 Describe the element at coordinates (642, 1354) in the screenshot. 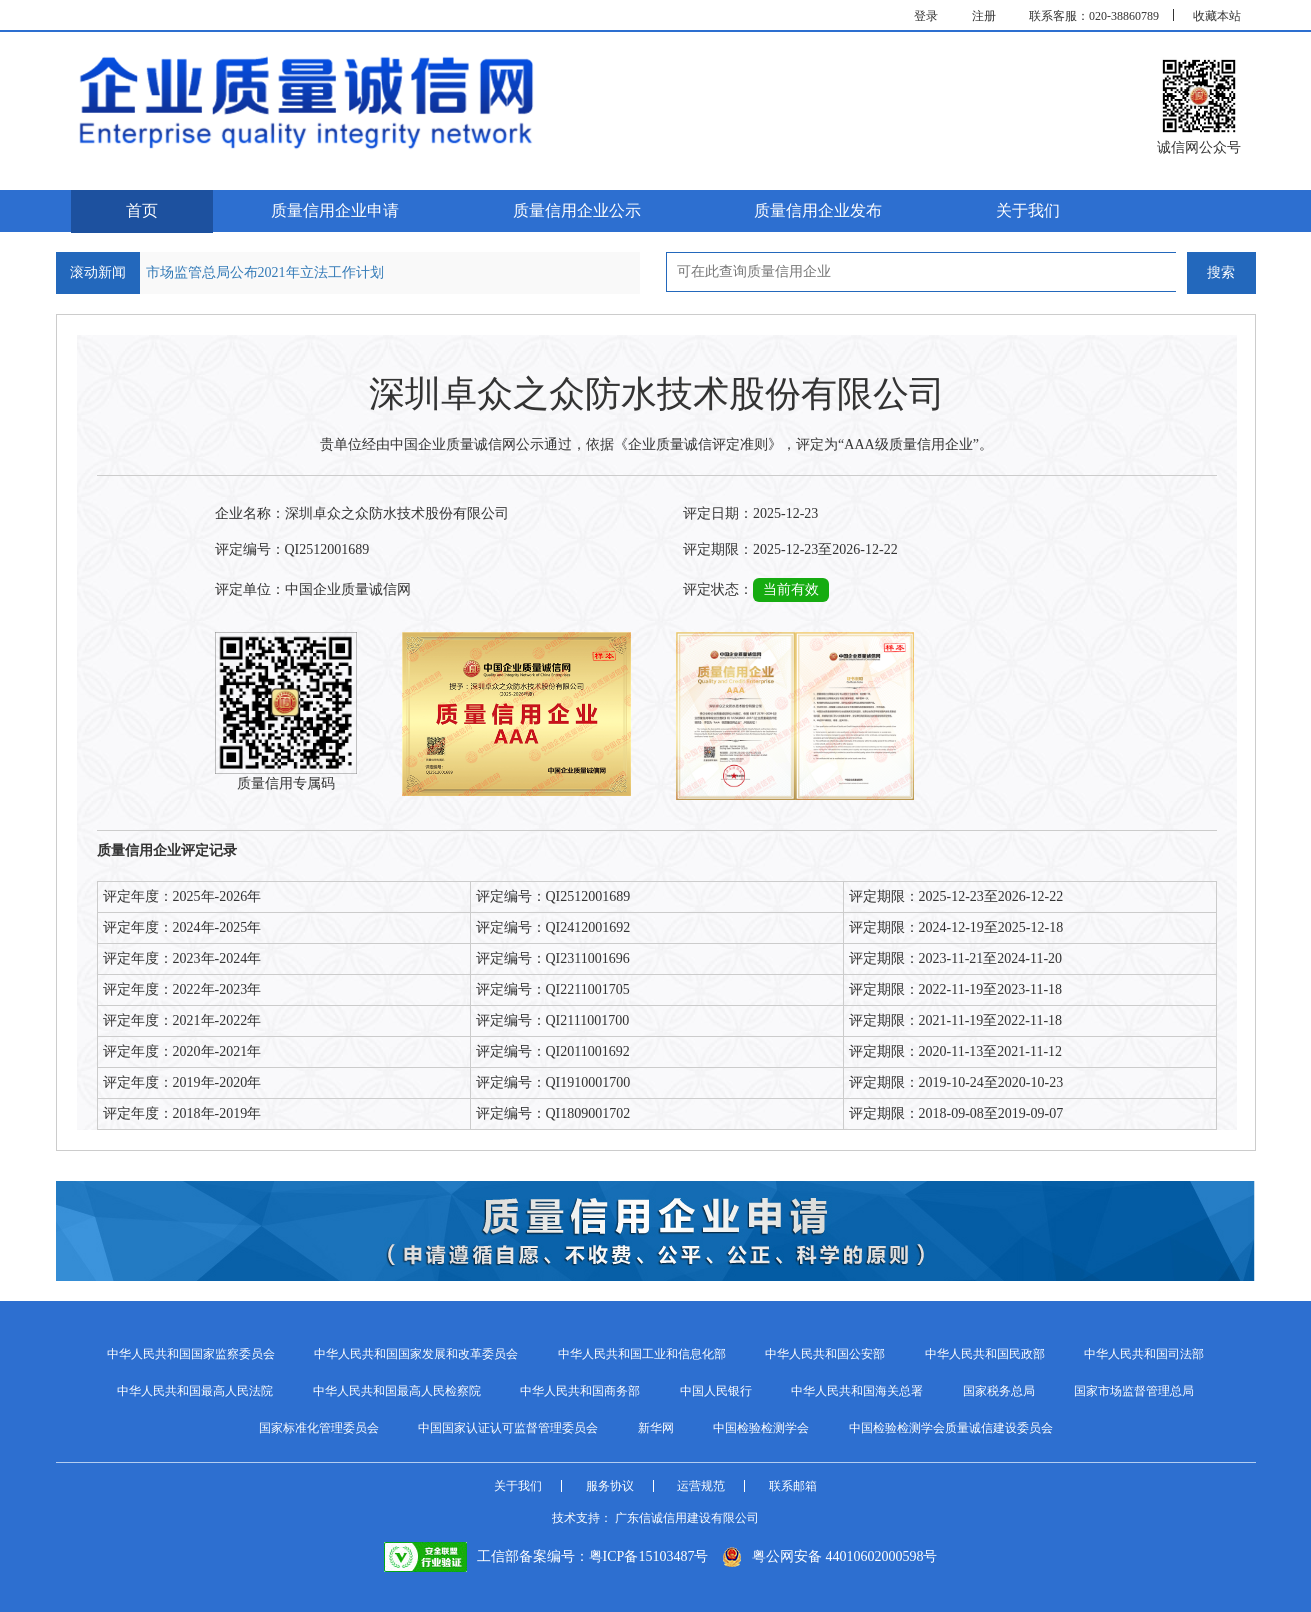

I see `中华人民共和国工业和信息化部` at that location.